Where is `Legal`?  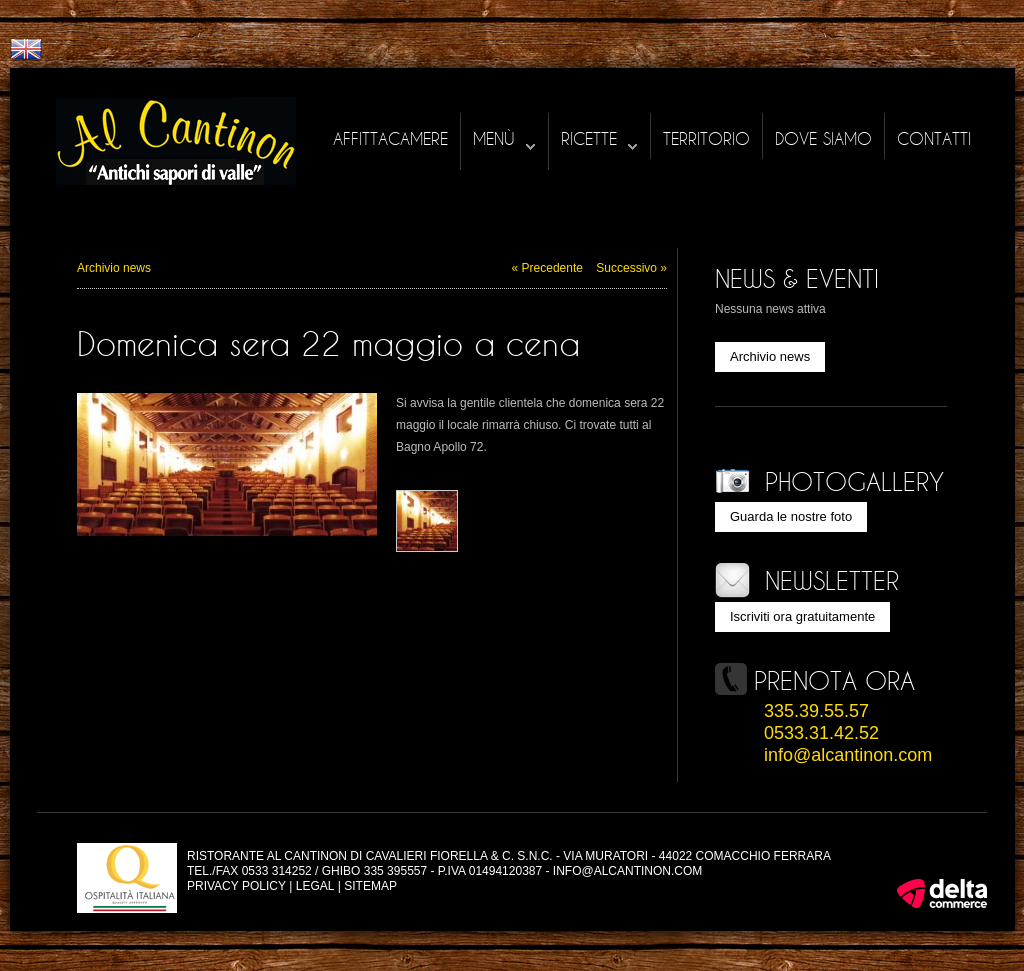
Legal is located at coordinates (315, 886).